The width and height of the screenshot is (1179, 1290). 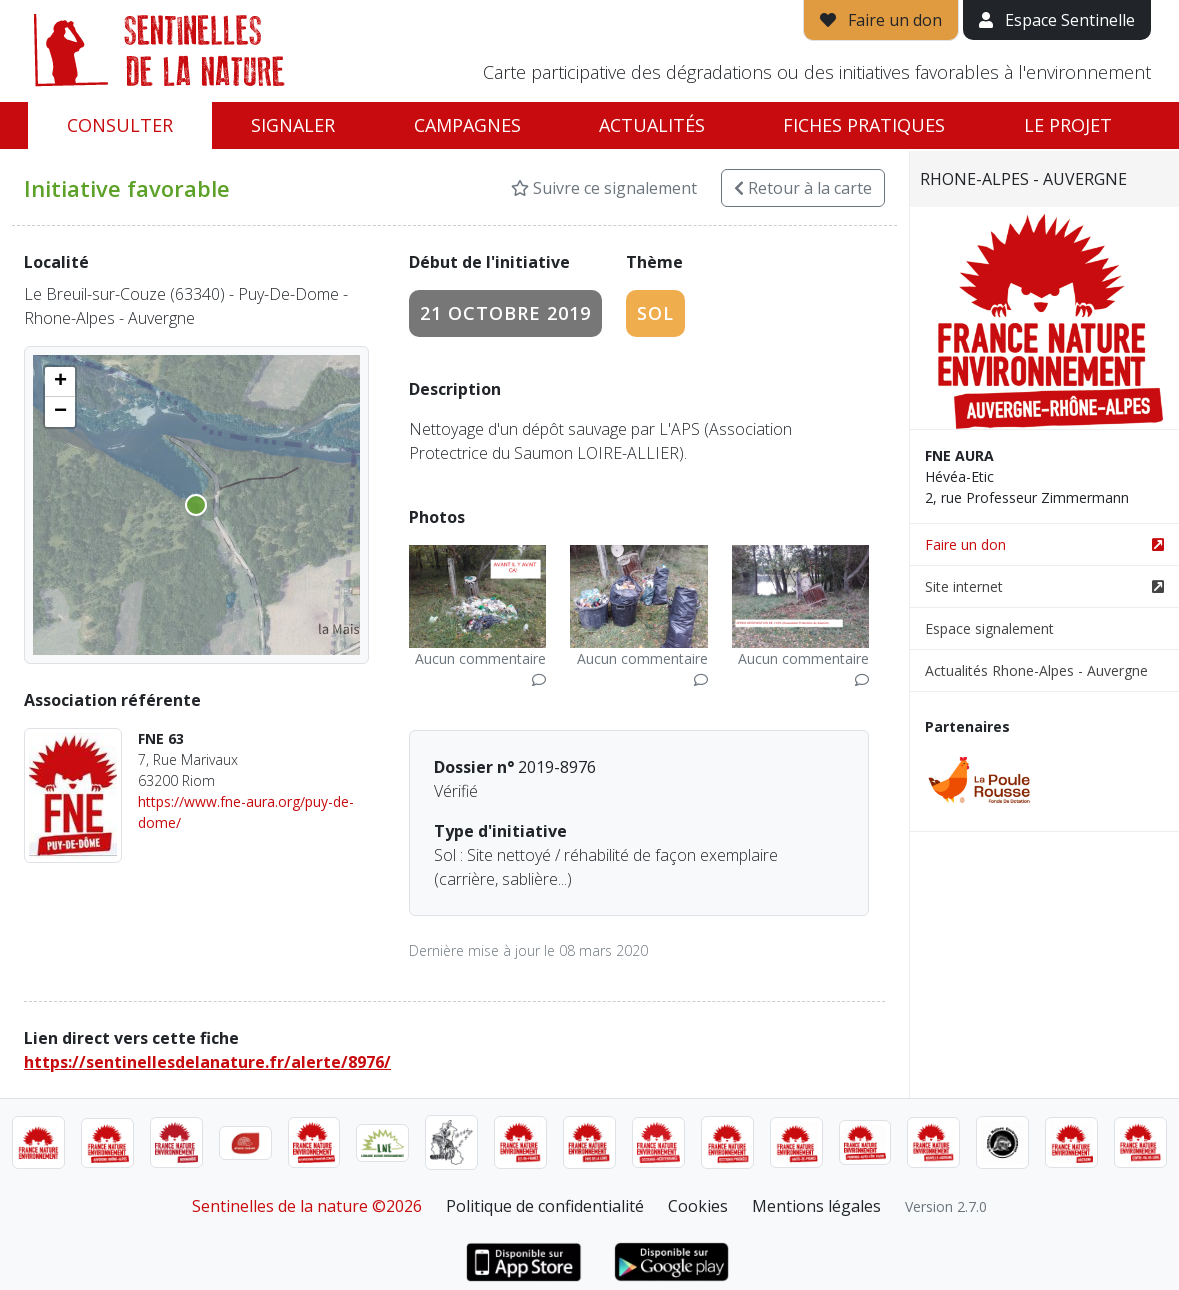 I want to click on Espace signalement, so click(x=989, y=628).